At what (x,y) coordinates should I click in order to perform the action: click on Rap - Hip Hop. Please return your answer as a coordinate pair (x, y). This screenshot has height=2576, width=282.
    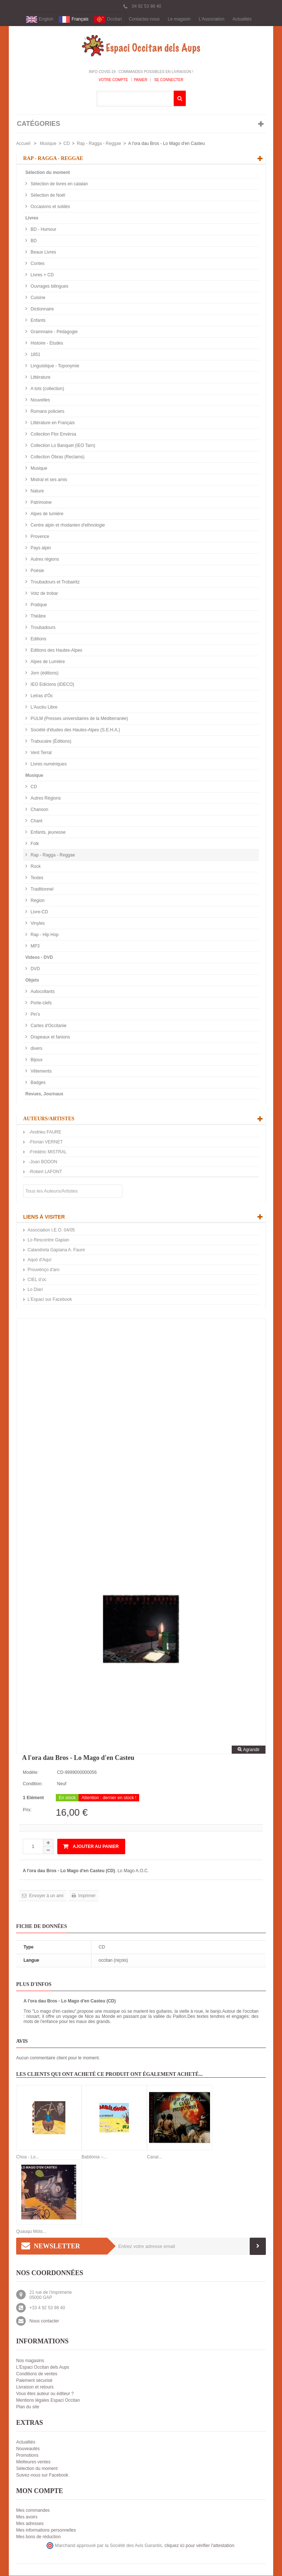
    Looking at the image, I should click on (43, 935).